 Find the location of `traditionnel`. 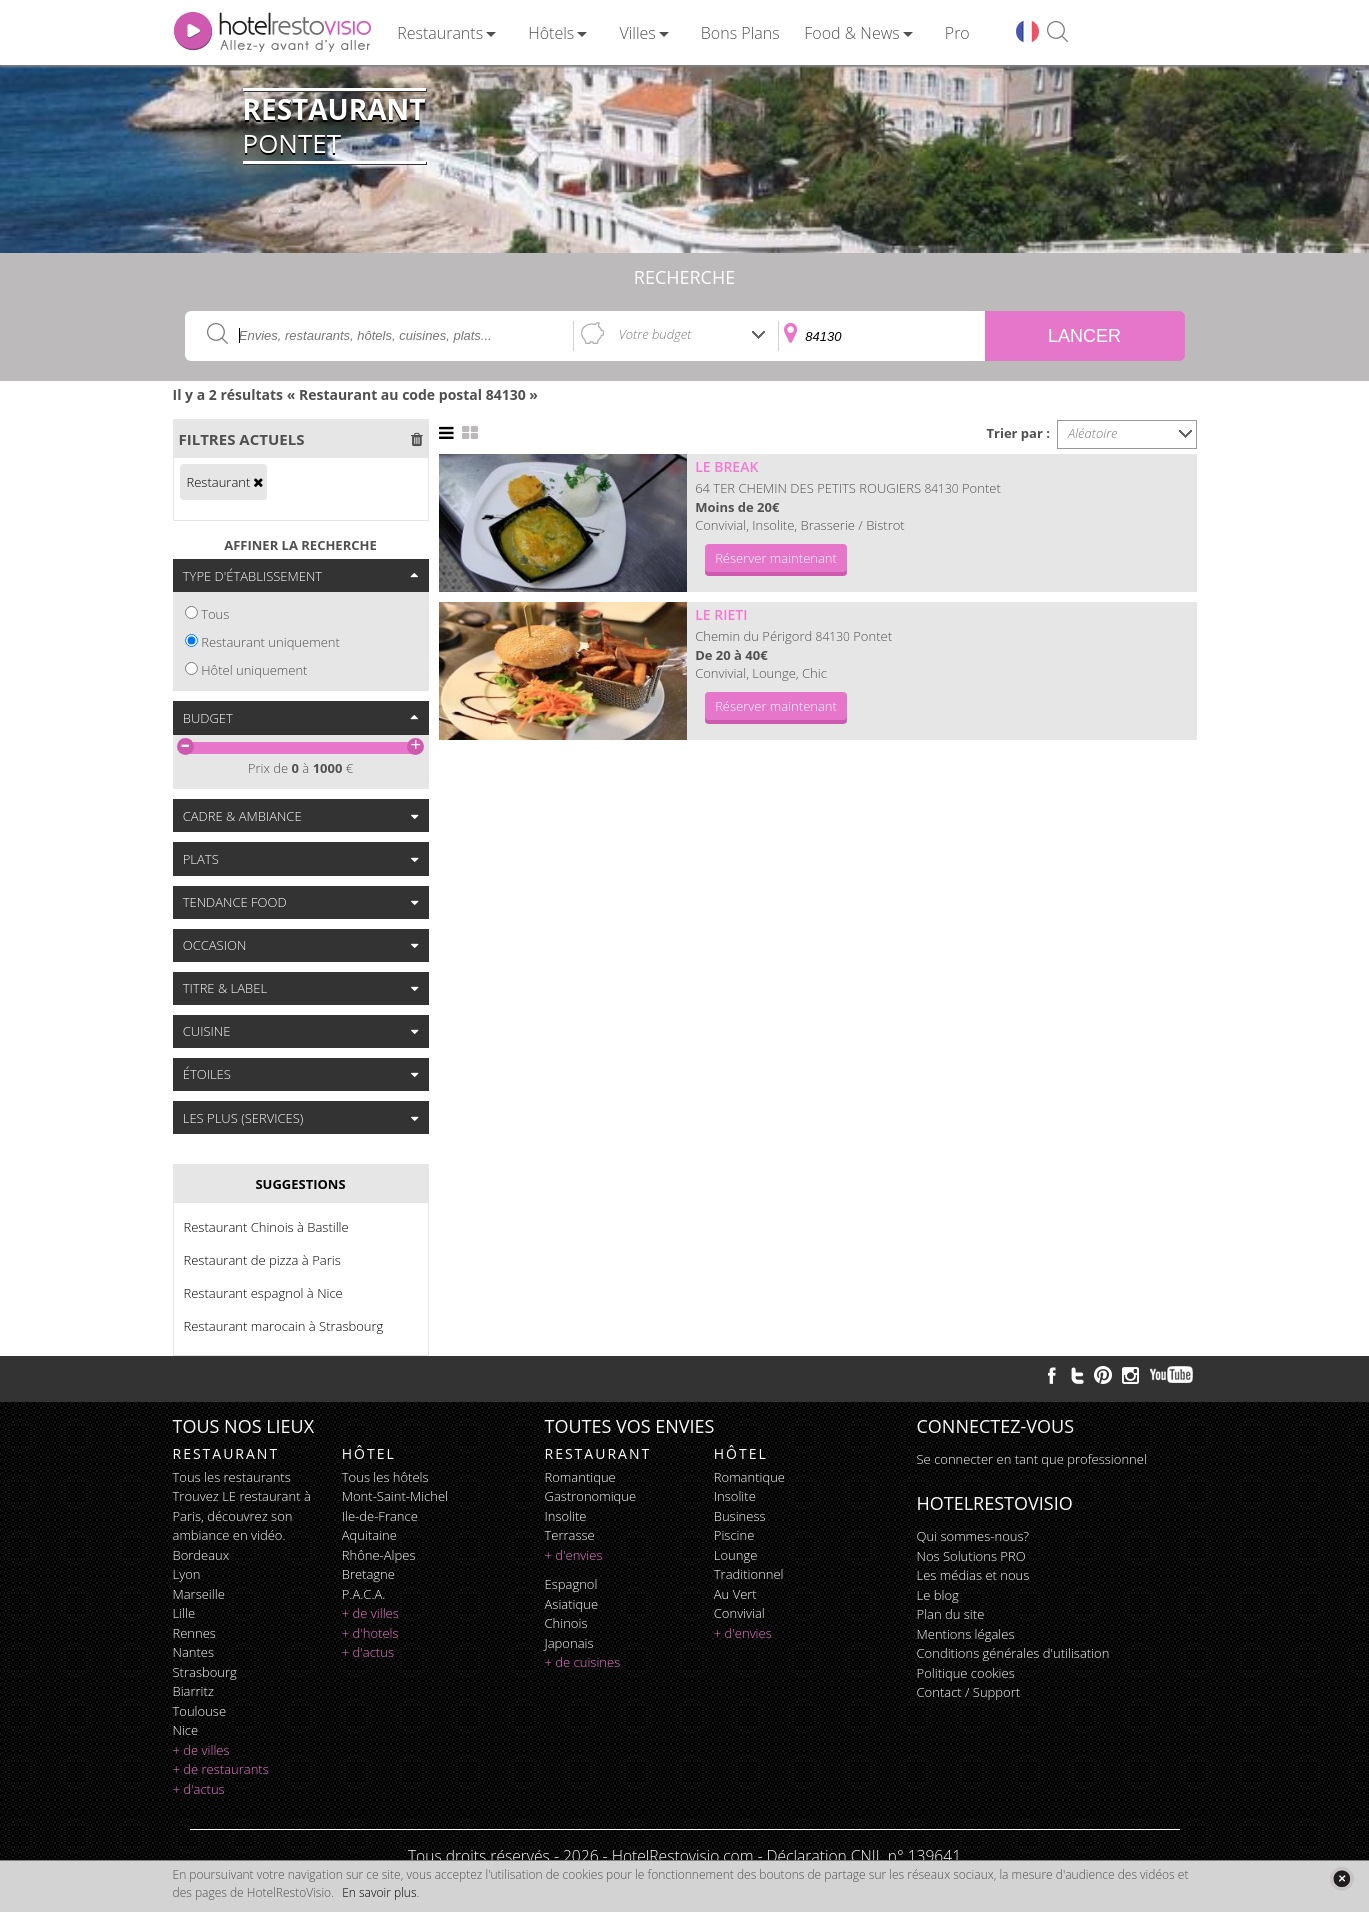

traditionnel is located at coordinates (749, 1574).